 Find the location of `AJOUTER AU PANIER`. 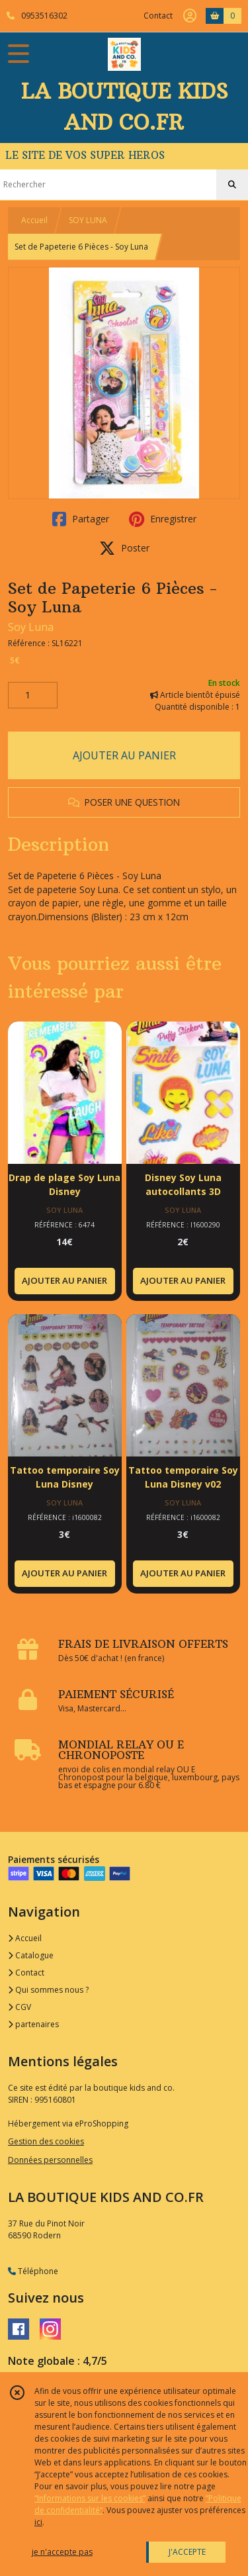

AJOUTER AU PANIER is located at coordinates (124, 755).